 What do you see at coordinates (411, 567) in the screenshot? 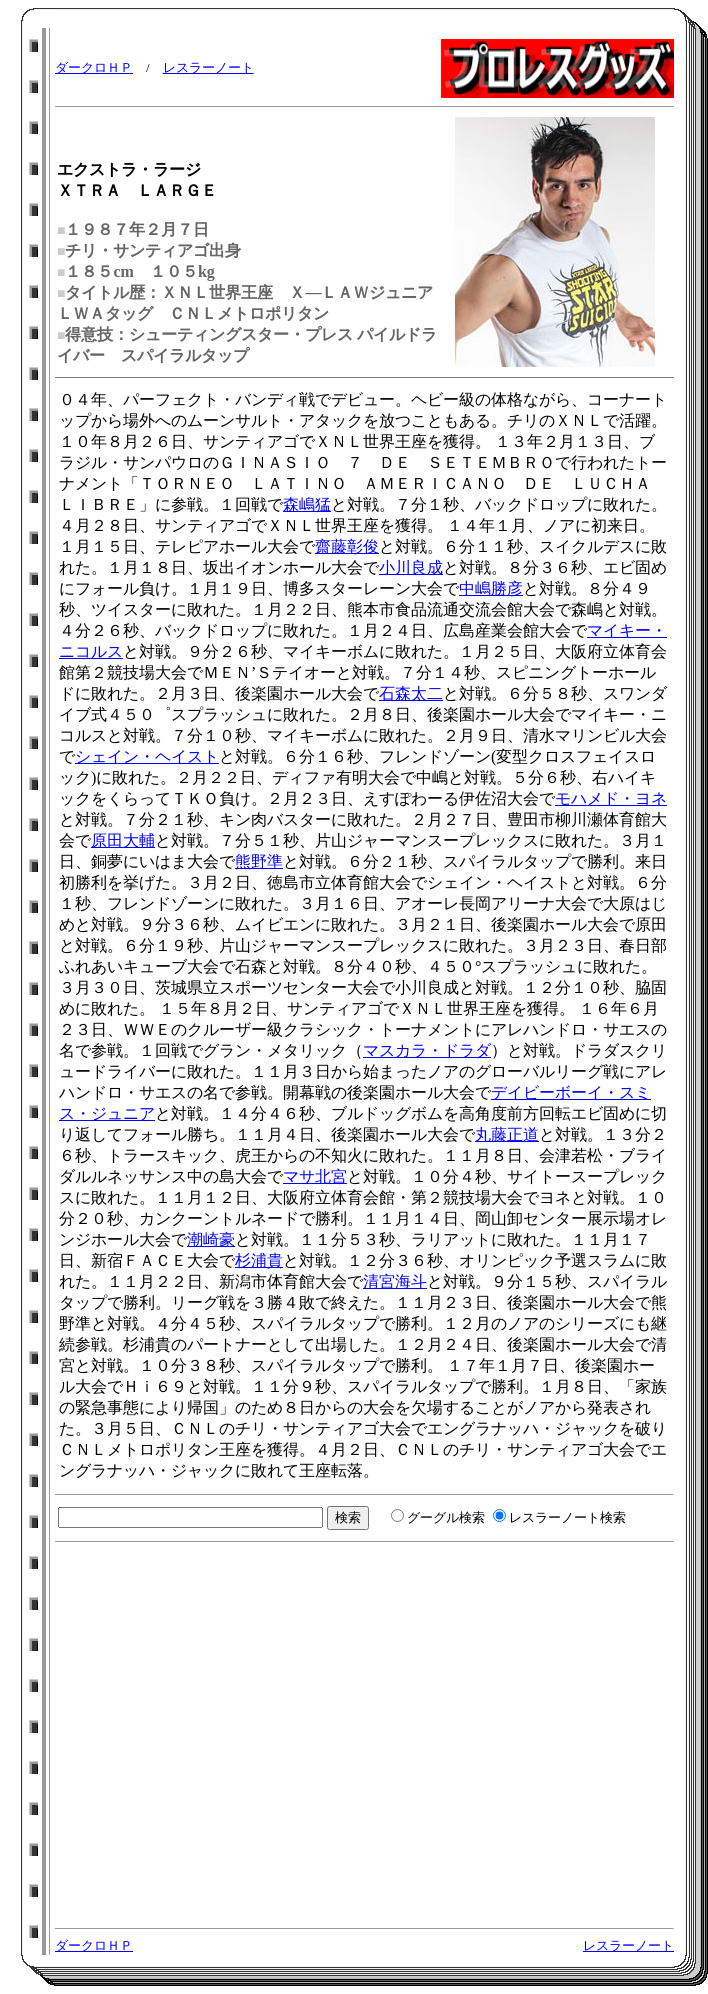
I see `小川良成` at bounding box center [411, 567].